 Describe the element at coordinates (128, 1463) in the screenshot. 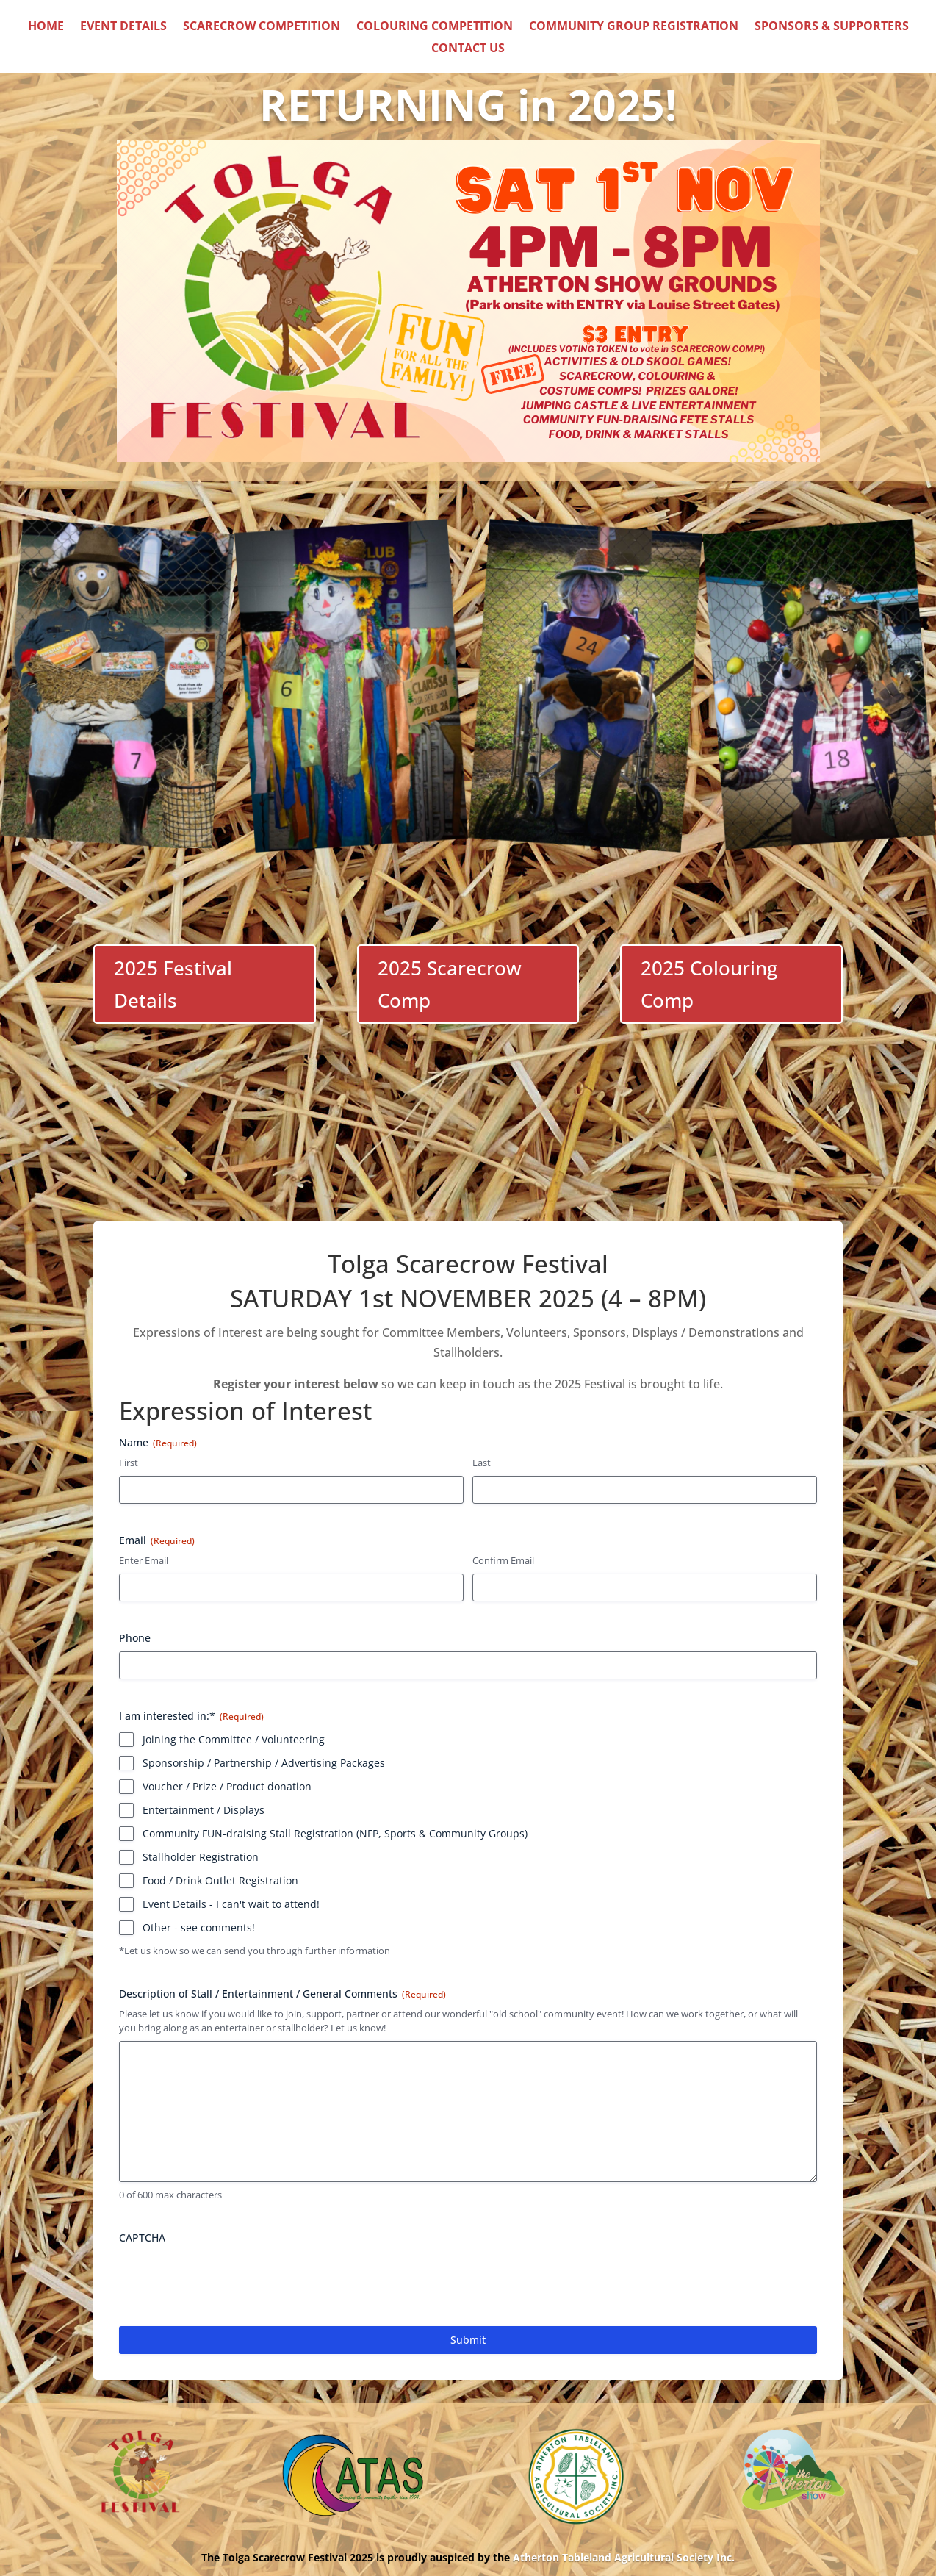

I see `First` at that location.